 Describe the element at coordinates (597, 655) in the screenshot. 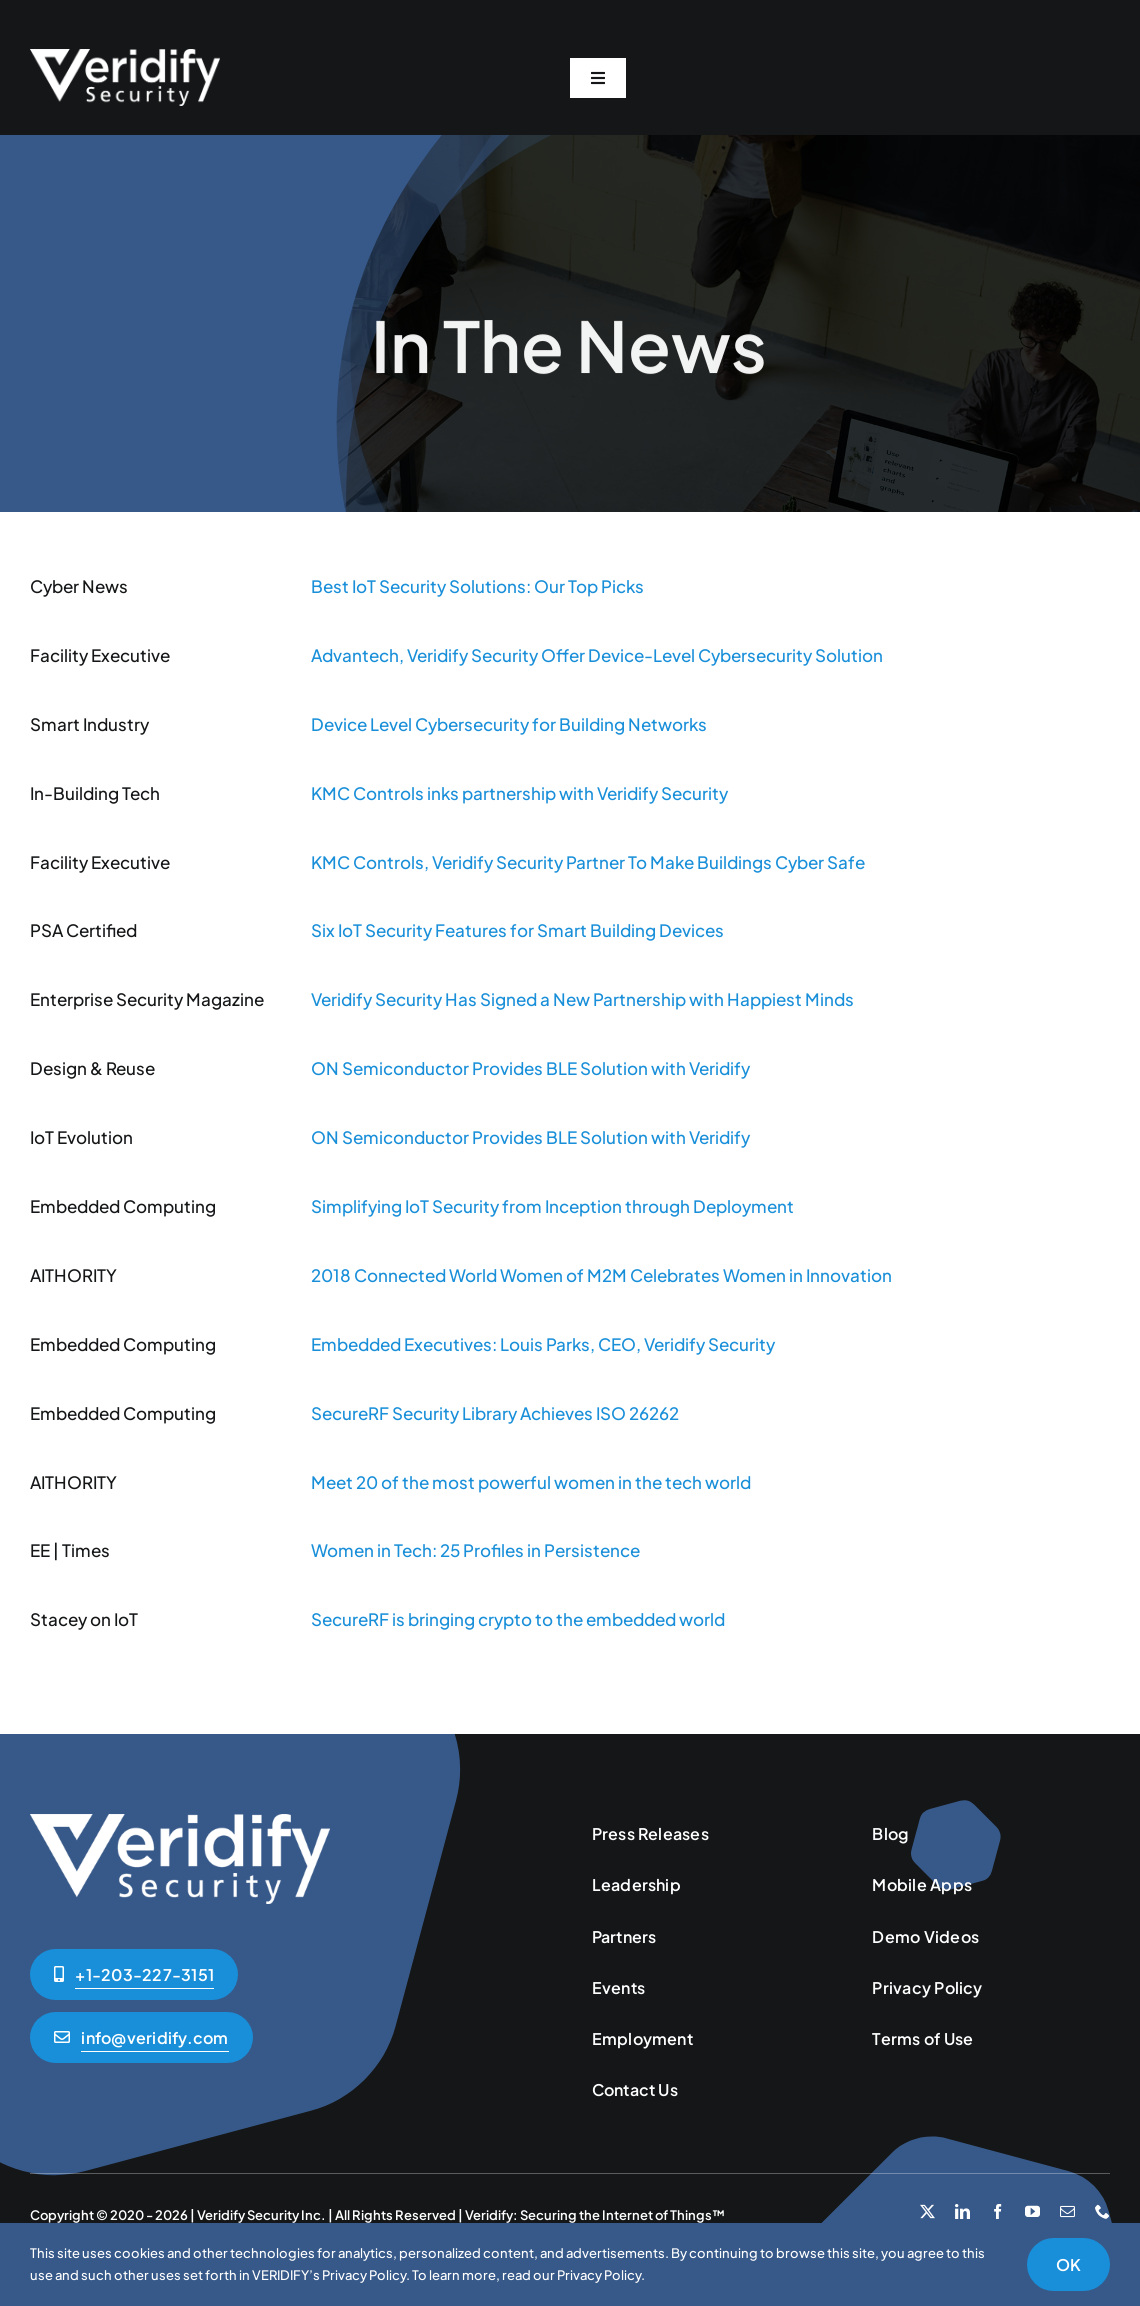

I see `Advantech, Veridify Security Offer Device-Level Cybersecurity Solution` at that location.